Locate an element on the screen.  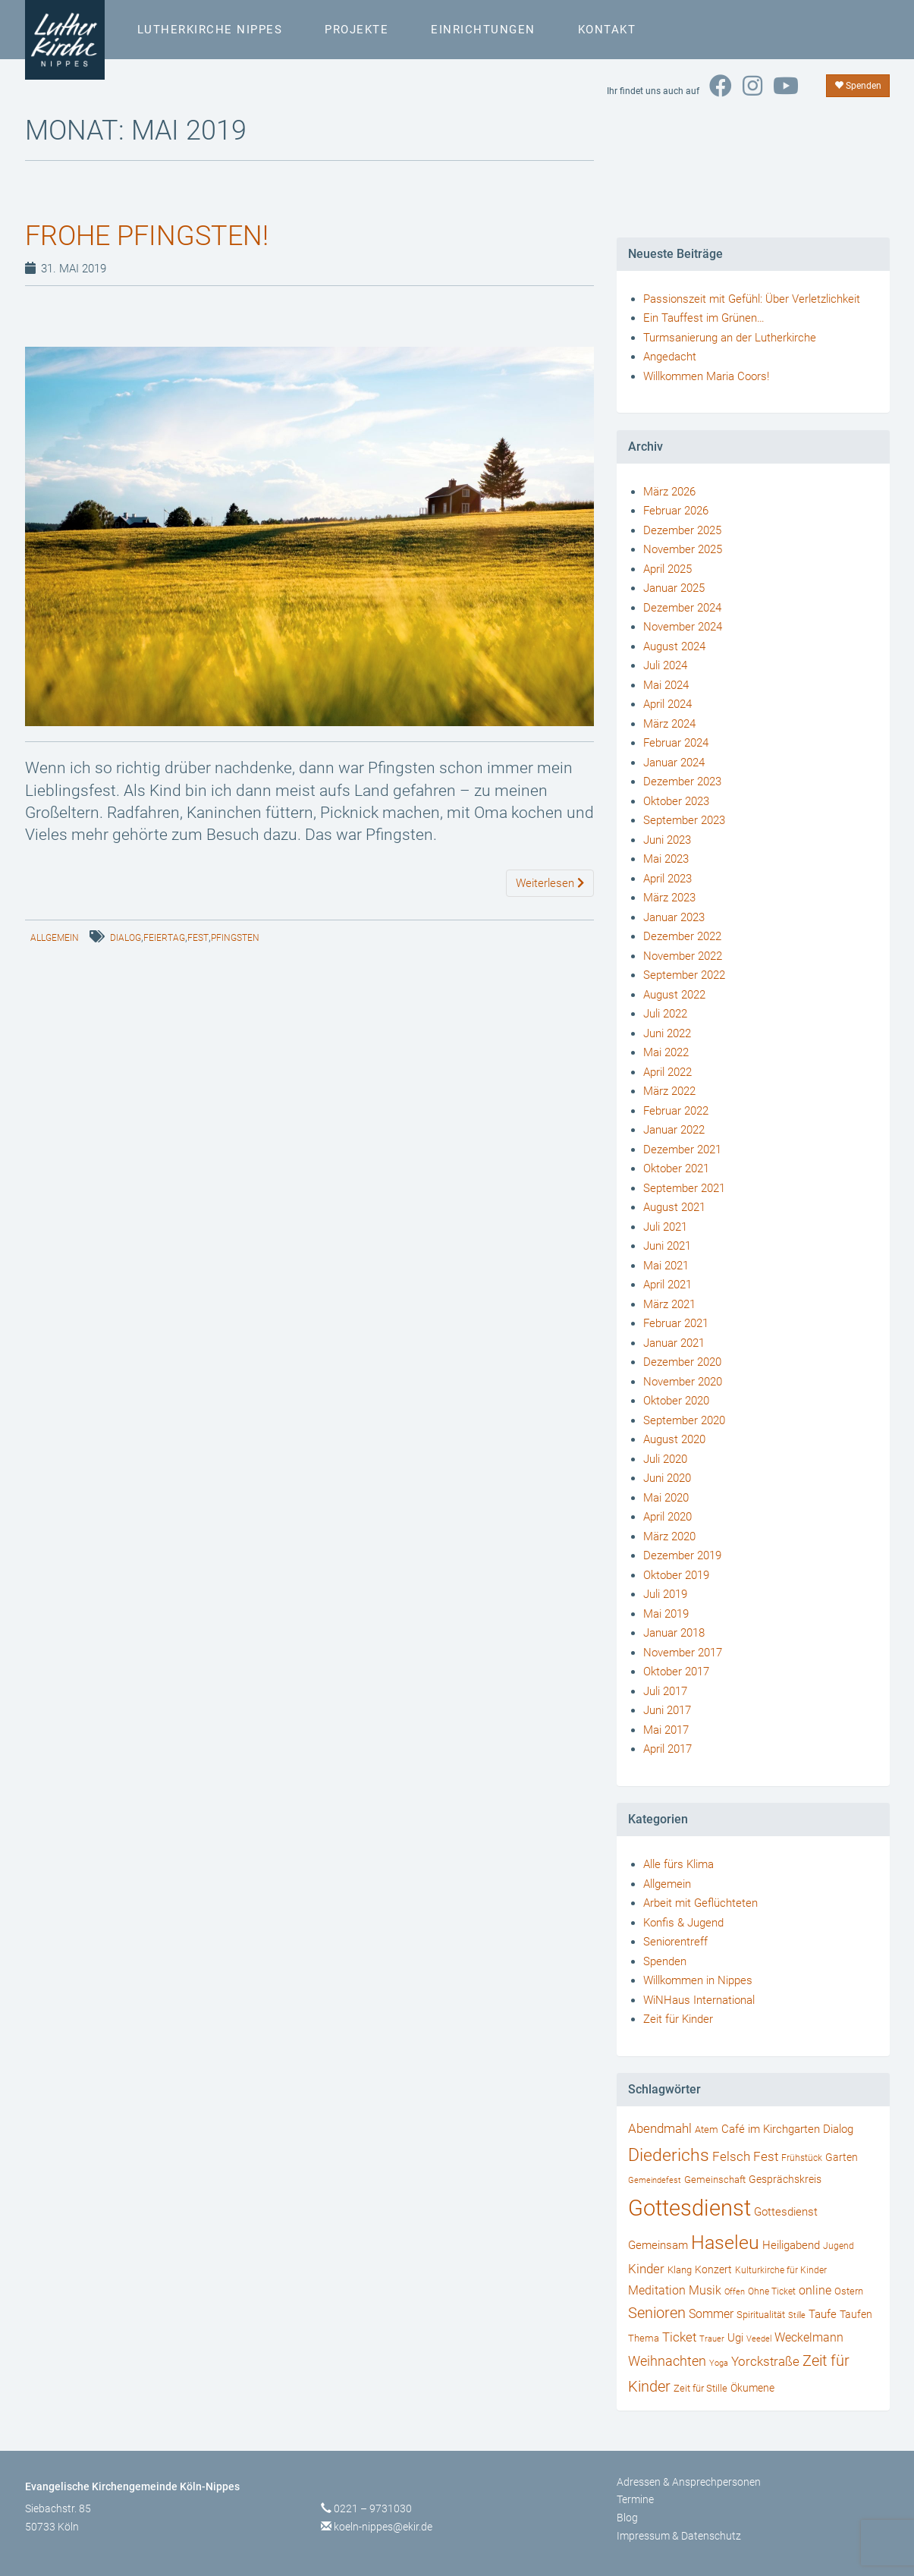
Pfingsten is located at coordinates (235, 938).